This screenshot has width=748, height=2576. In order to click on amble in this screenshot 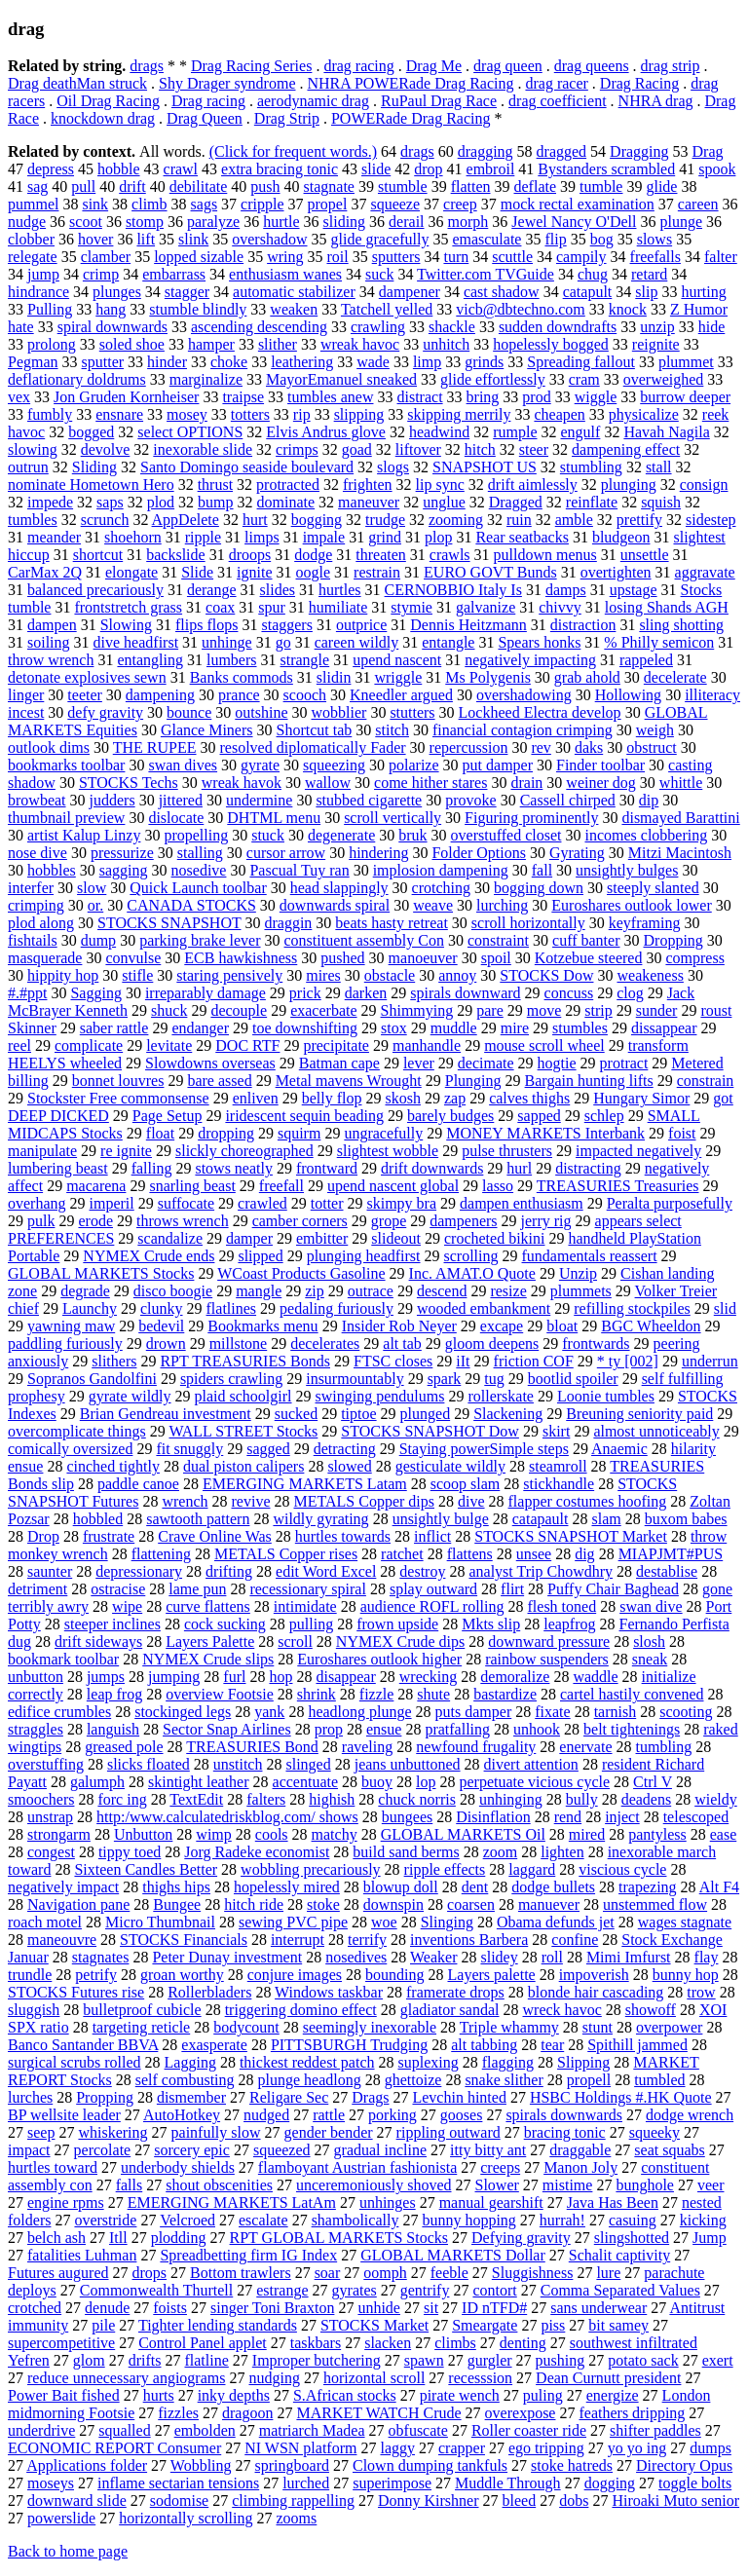, I will do `click(574, 519)`.